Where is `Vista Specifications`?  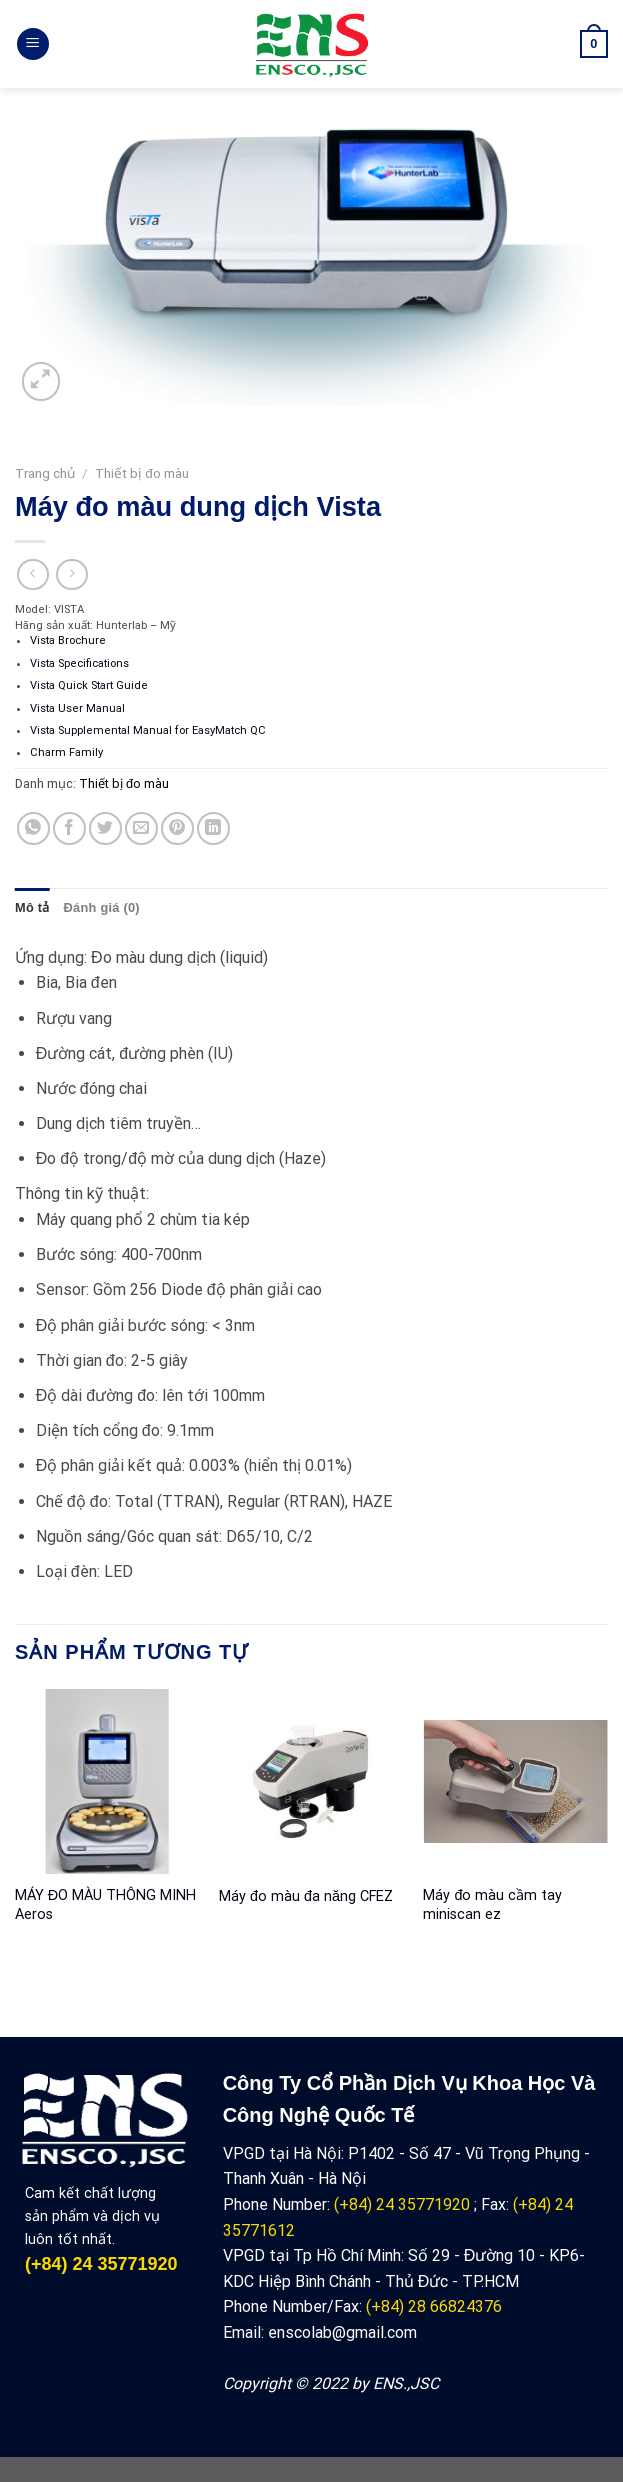 Vista Specifications is located at coordinates (79, 663).